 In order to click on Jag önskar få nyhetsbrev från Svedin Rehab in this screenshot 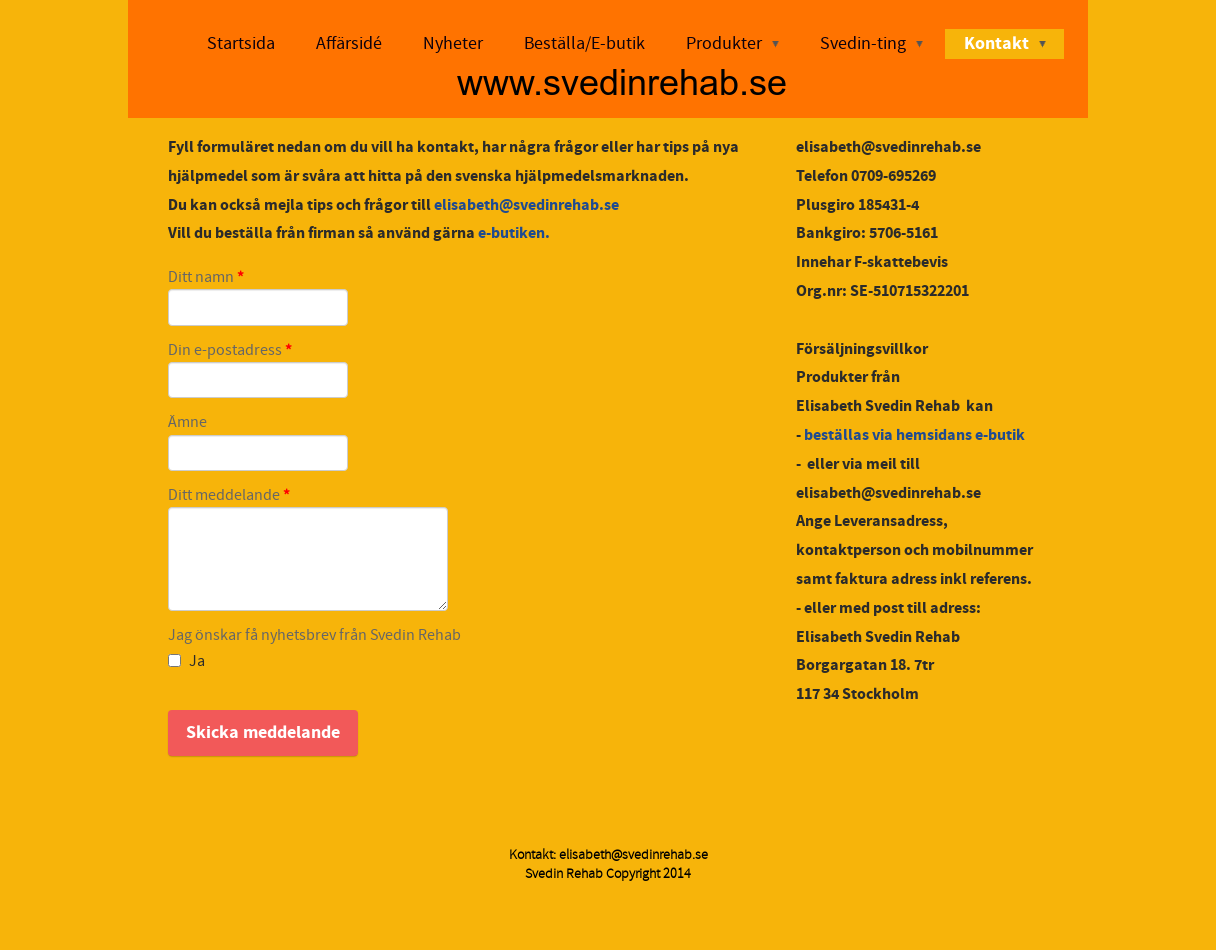, I will do `click(314, 635)`.